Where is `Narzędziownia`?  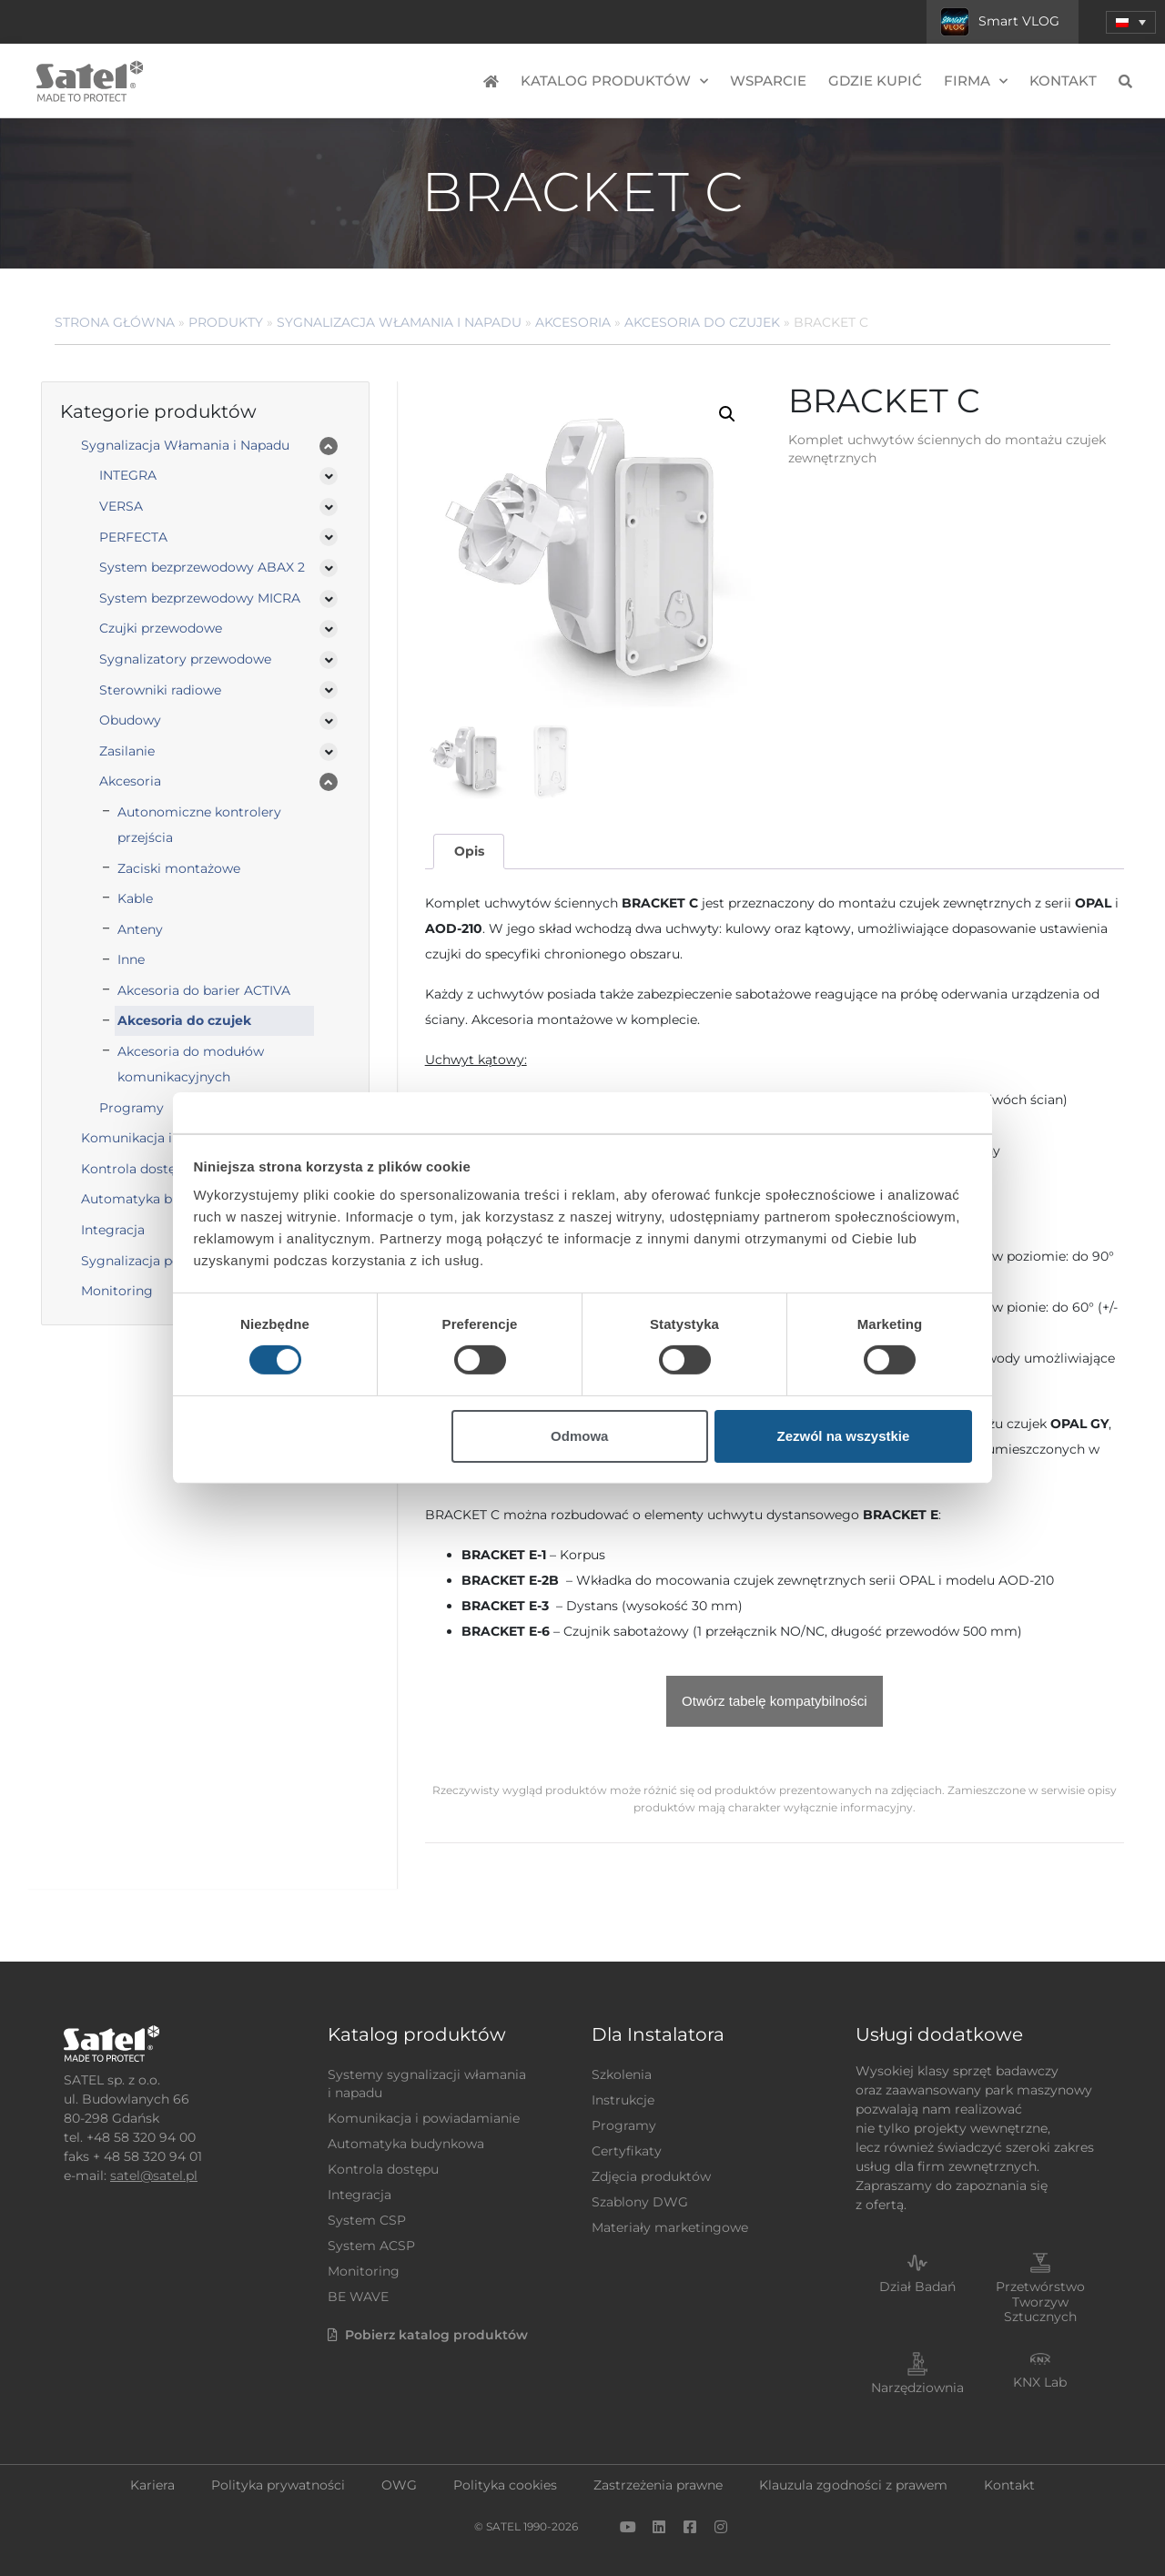 Narzędziownia is located at coordinates (917, 2387).